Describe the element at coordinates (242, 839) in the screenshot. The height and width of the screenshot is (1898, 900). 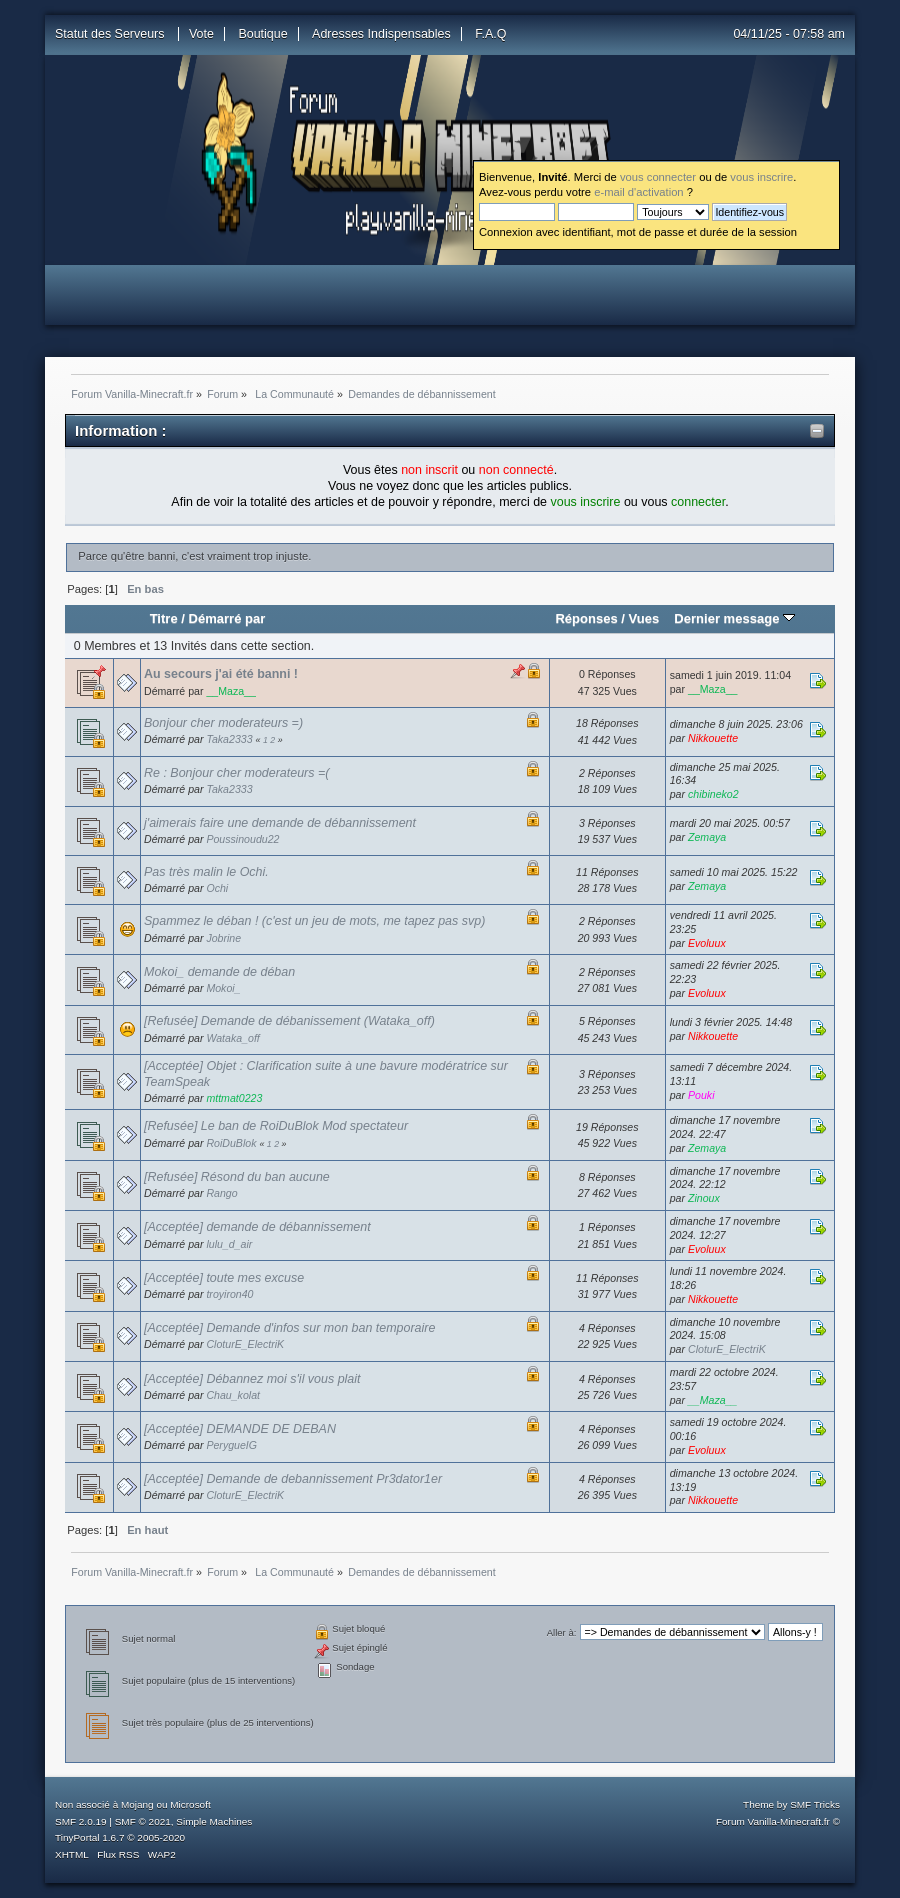
I see `Poussinoudu22` at that location.